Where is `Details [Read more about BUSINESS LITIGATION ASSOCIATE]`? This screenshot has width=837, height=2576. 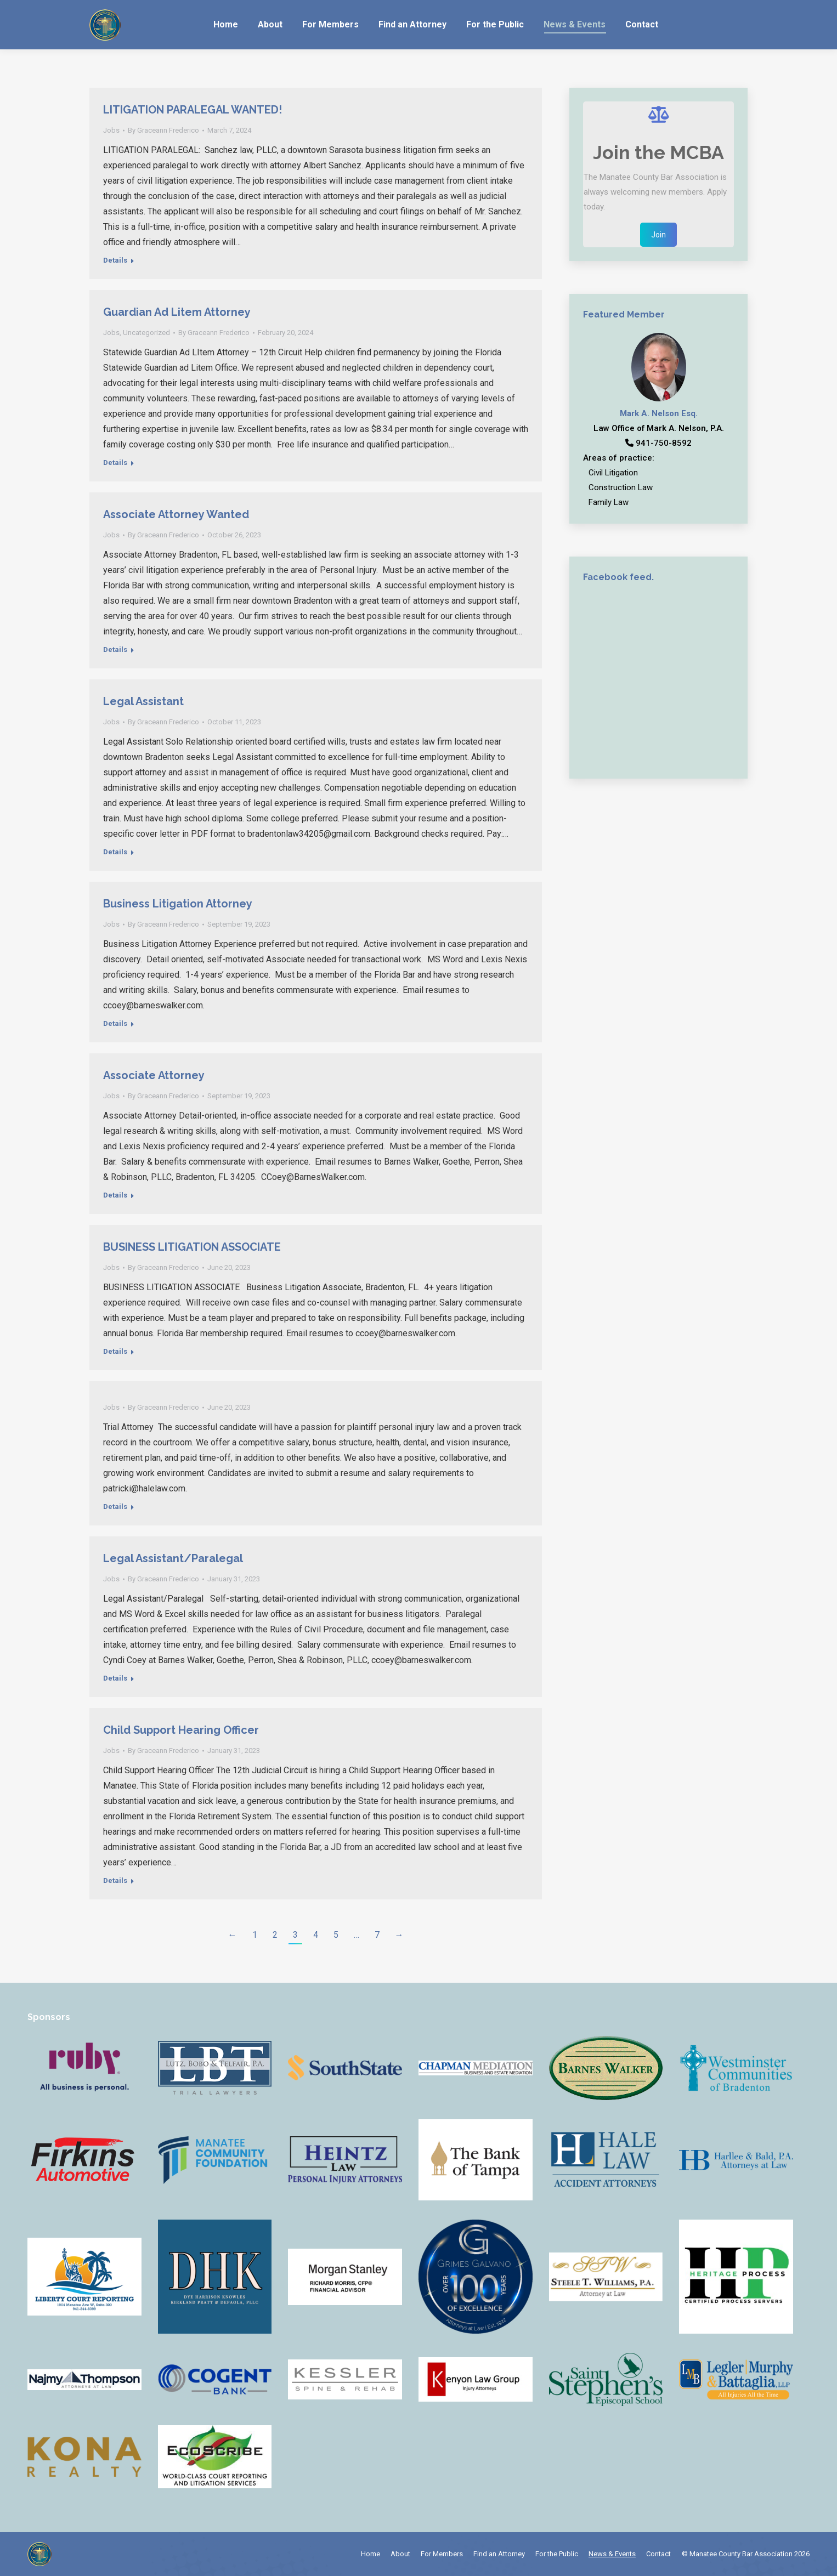
Details [Read more about BUSINESS LITIGATION ASSOCIATE] is located at coordinates (115, 1351).